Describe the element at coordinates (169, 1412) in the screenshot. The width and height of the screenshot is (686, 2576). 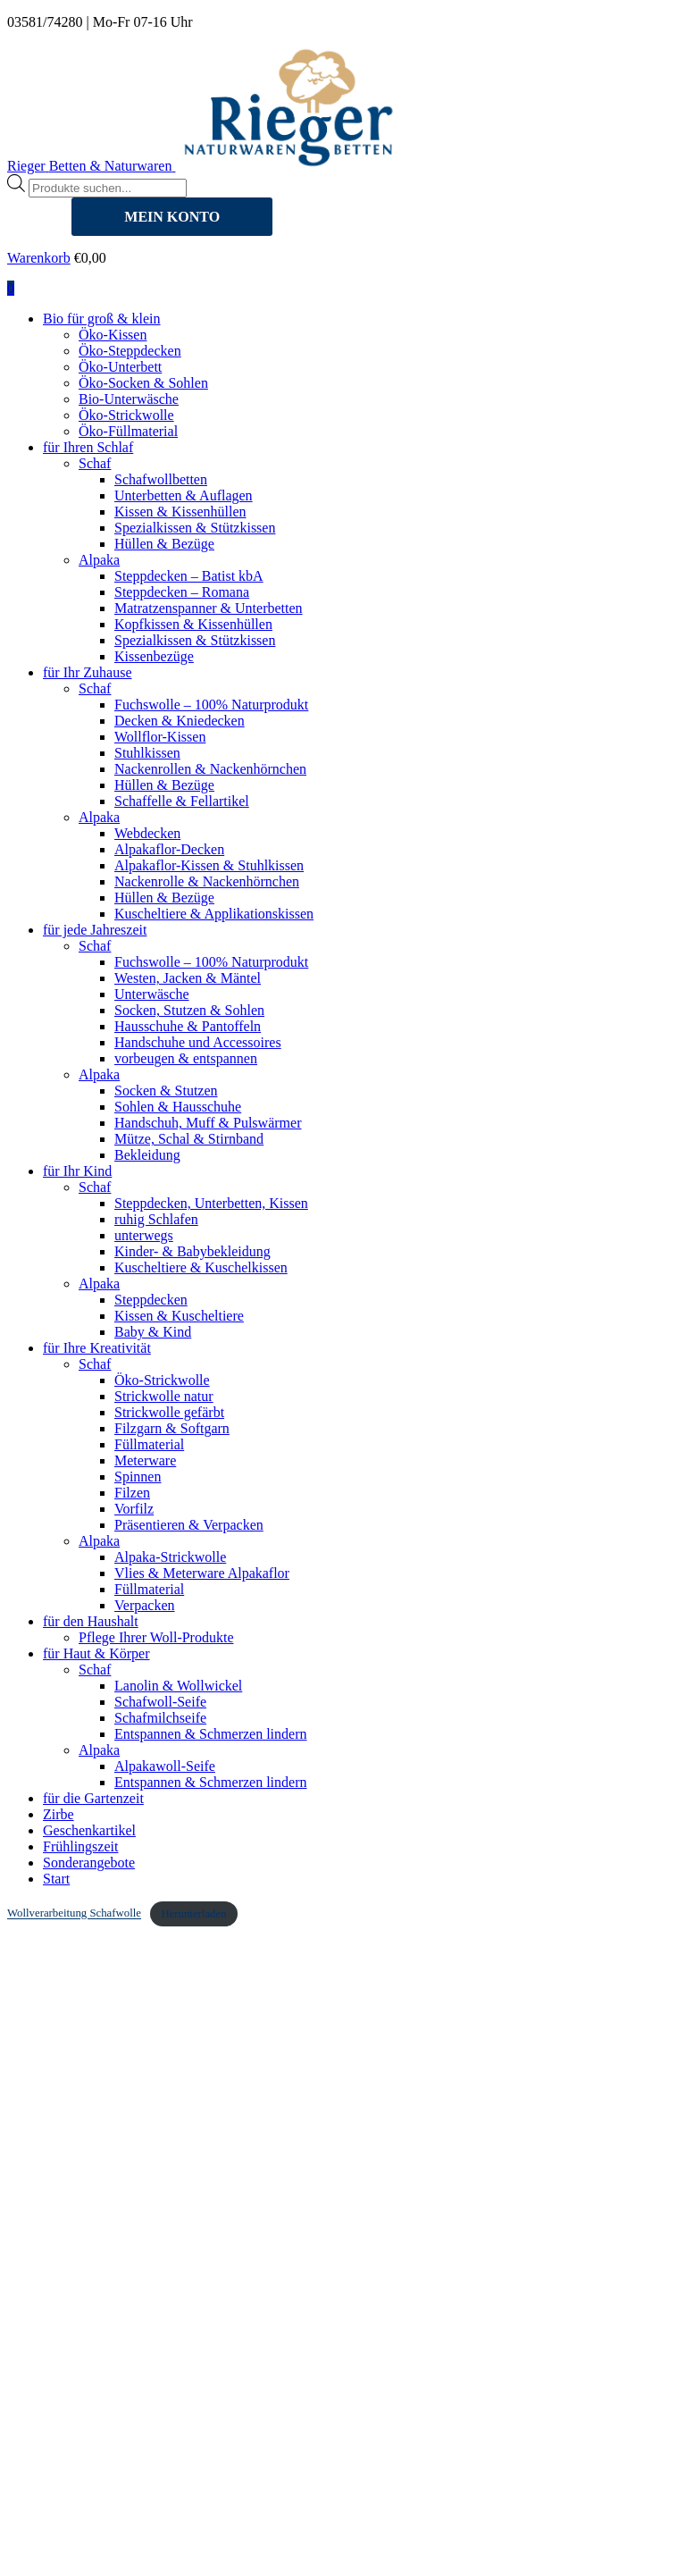
I see `Strickwolle gefärbt` at that location.